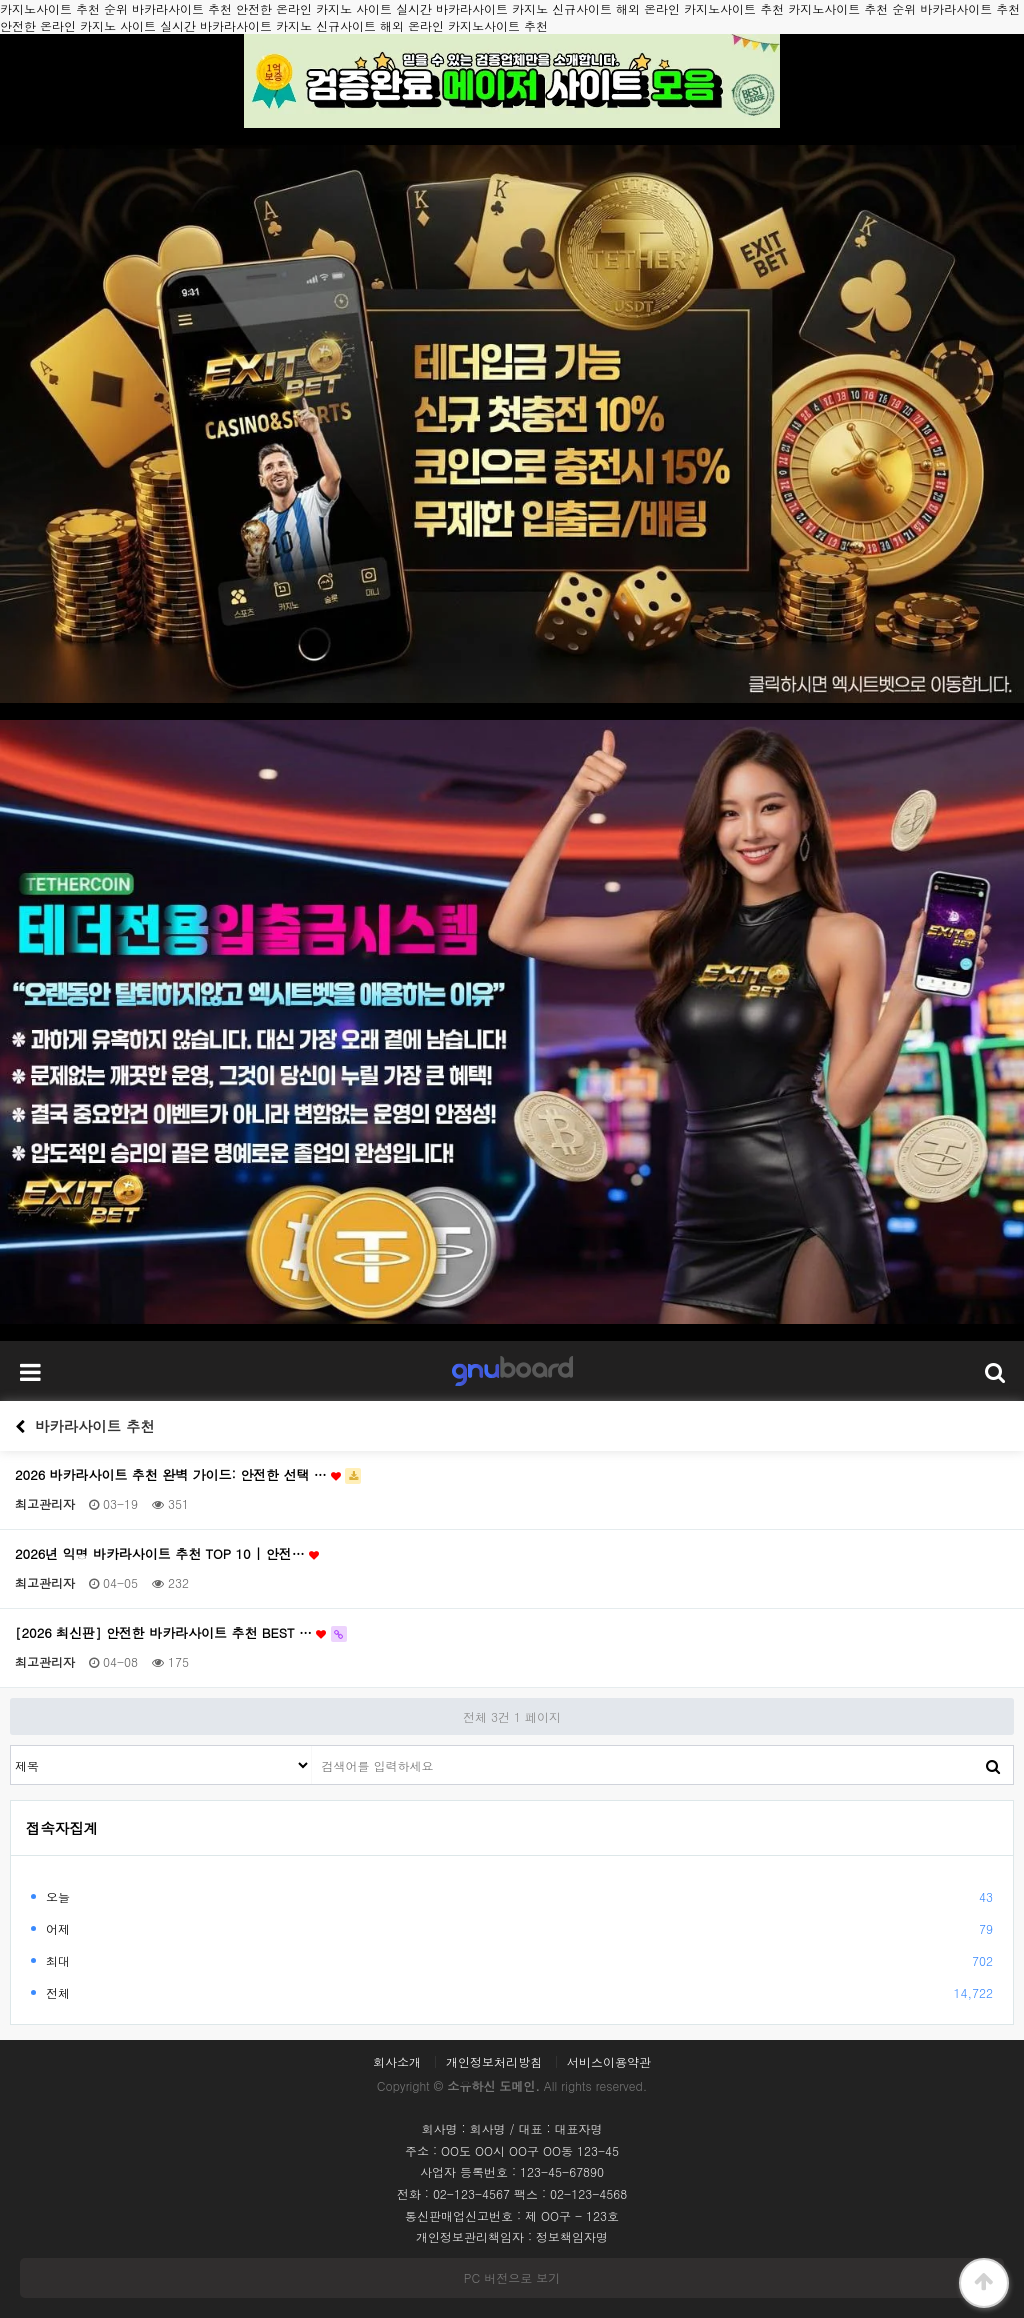  I want to click on 회사소개, so click(397, 2062).